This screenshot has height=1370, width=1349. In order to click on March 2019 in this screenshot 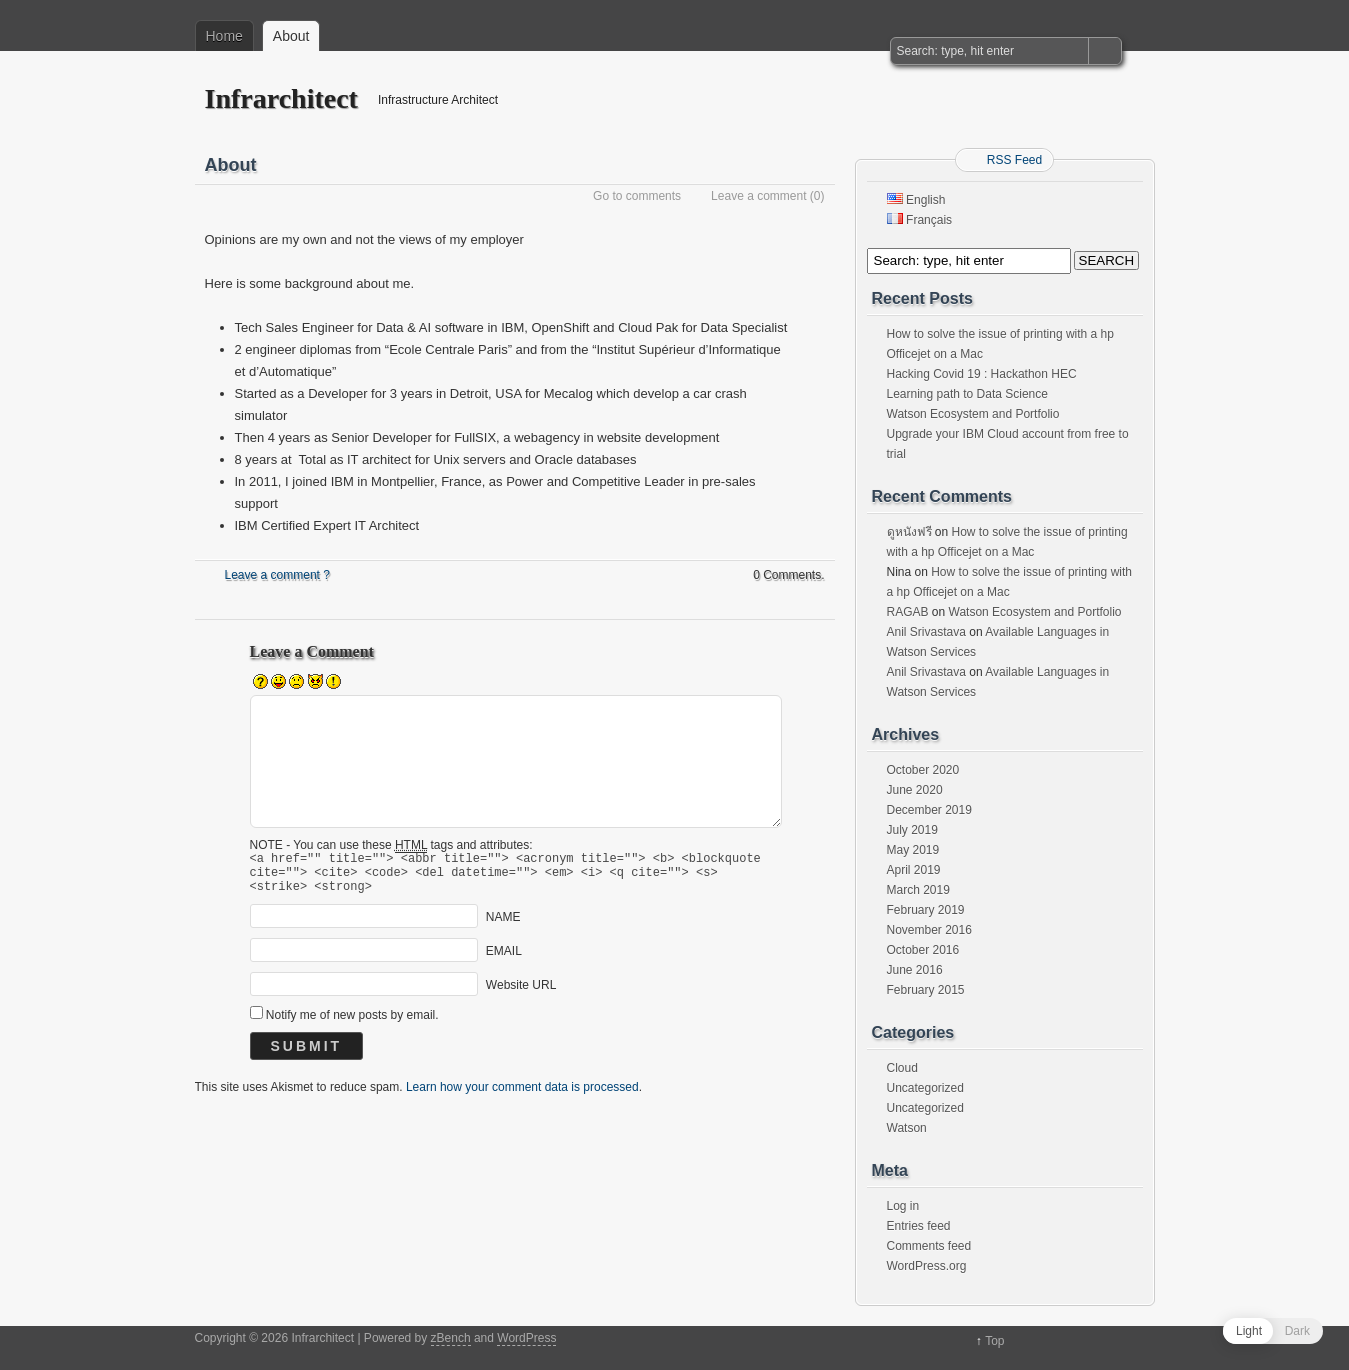, I will do `click(918, 890)`.